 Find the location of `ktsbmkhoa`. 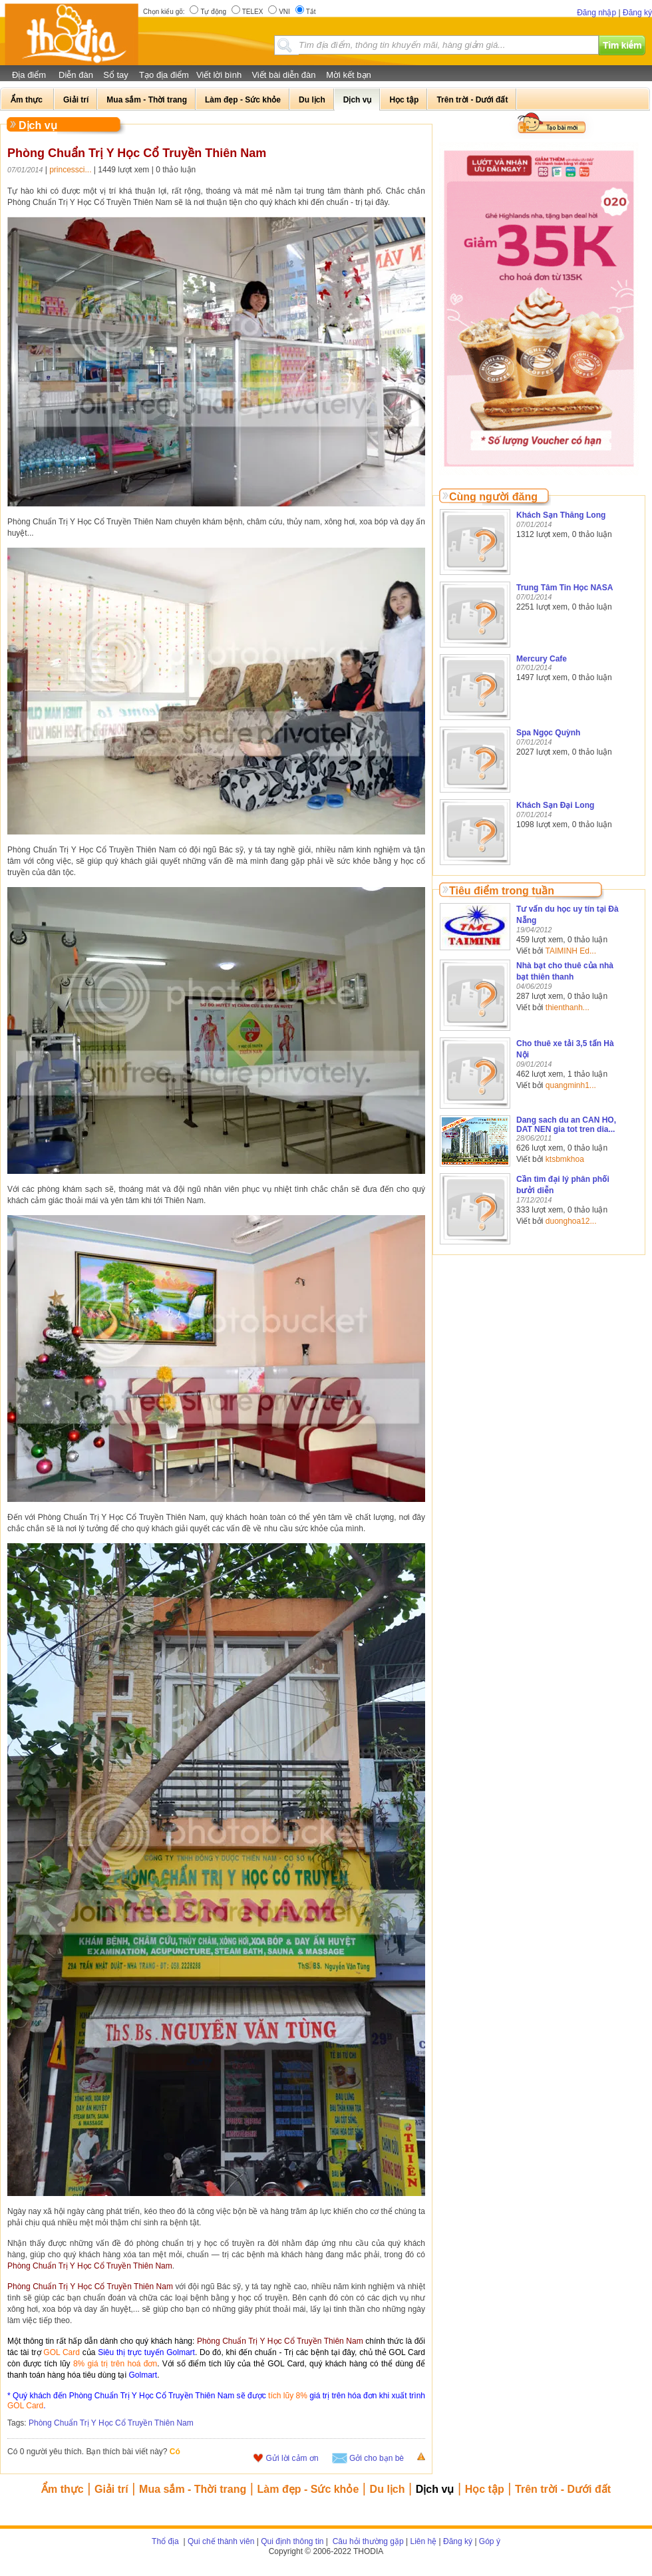

ktsbmkhoa is located at coordinates (565, 1159).